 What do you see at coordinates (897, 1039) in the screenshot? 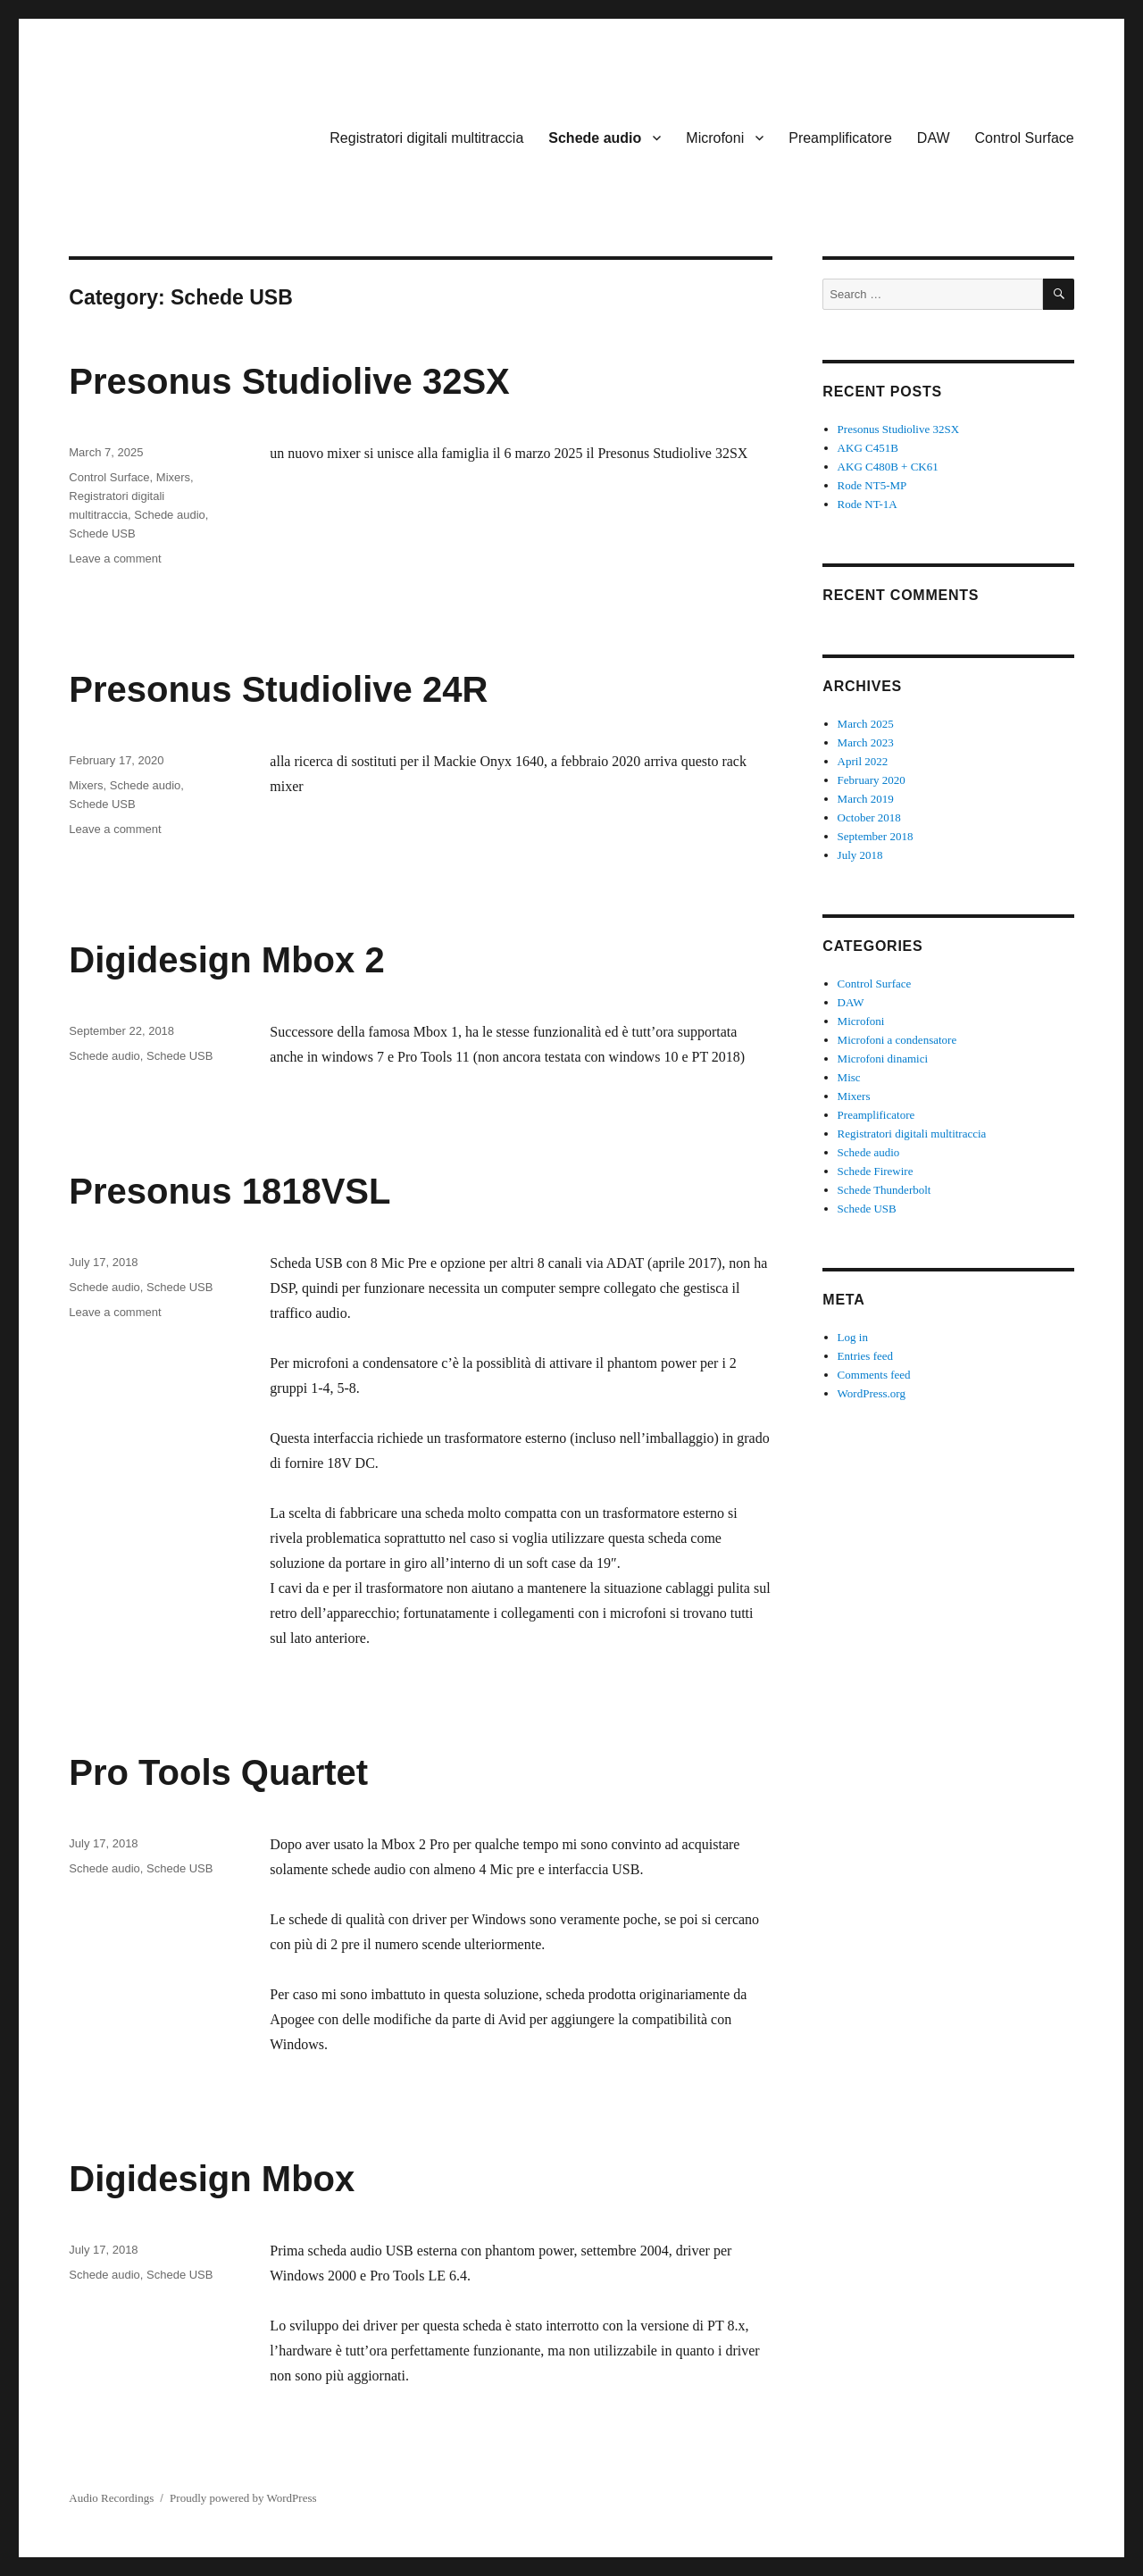
I see `Microfoni a condensatore` at bounding box center [897, 1039].